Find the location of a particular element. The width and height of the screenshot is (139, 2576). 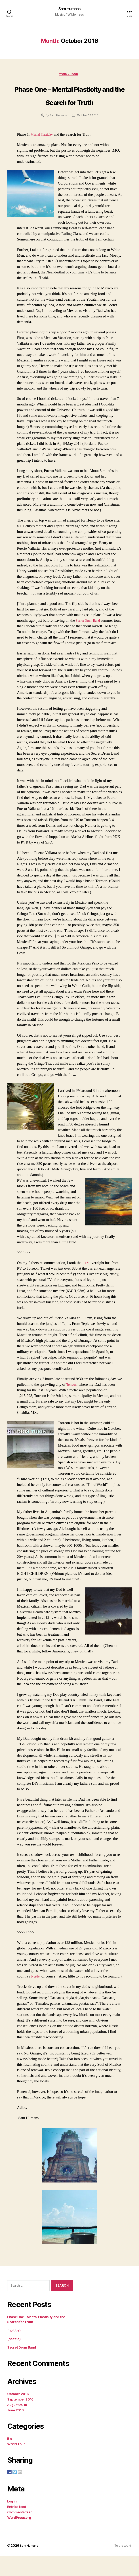

Phase One – Mental Plasticity and the Search for Truth is located at coordinates (69, 102).